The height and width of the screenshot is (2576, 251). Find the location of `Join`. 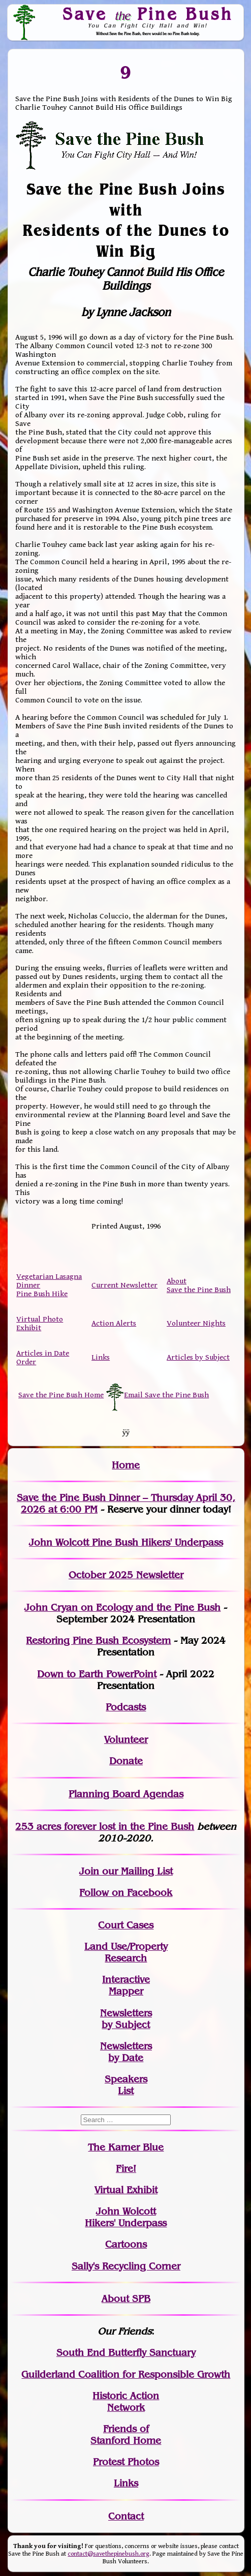

Join is located at coordinates (89, 1871).